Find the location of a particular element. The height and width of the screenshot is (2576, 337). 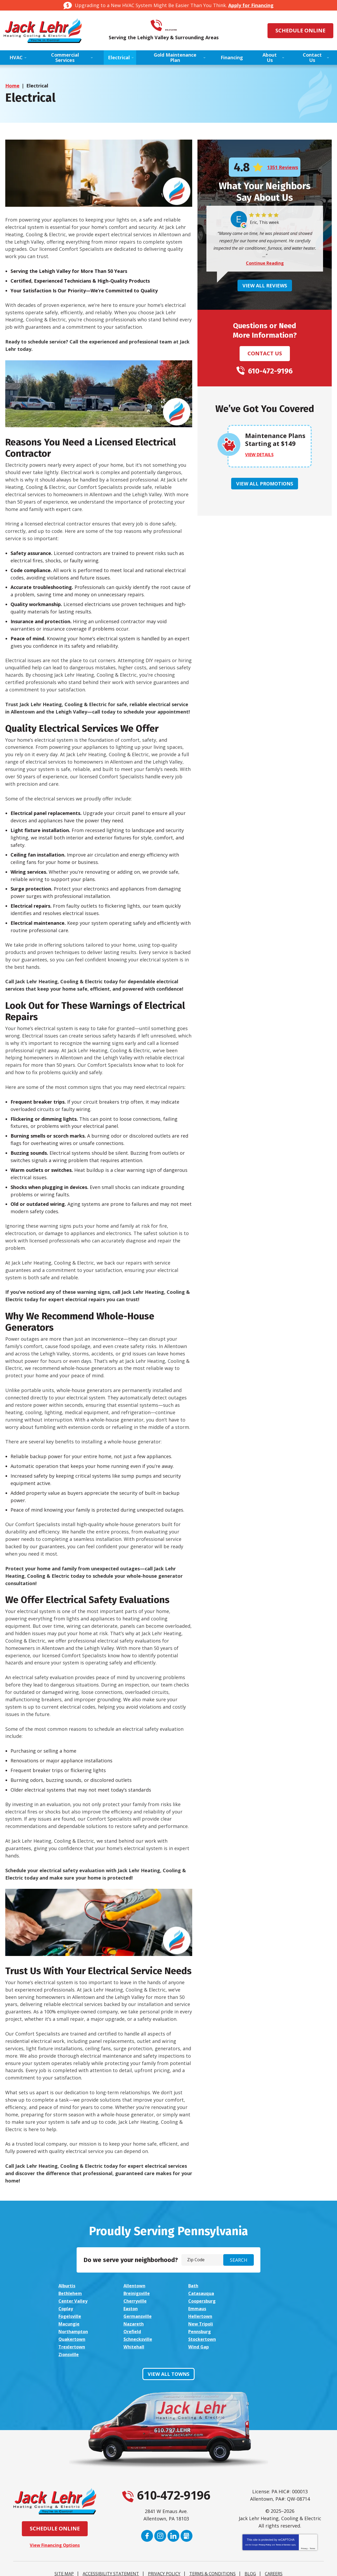

Macungie is located at coordinates (255, 2308).